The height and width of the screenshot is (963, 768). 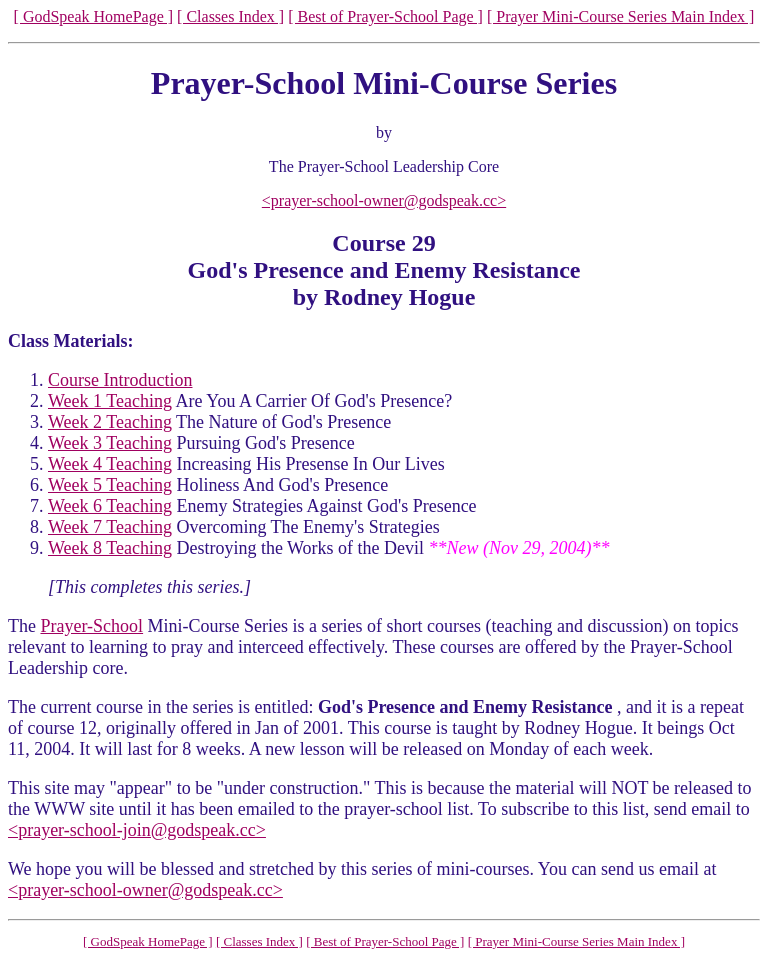 What do you see at coordinates (110, 443) in the screenshot?
I see `Week 3 Teaching` at bounding box center [110, 443].